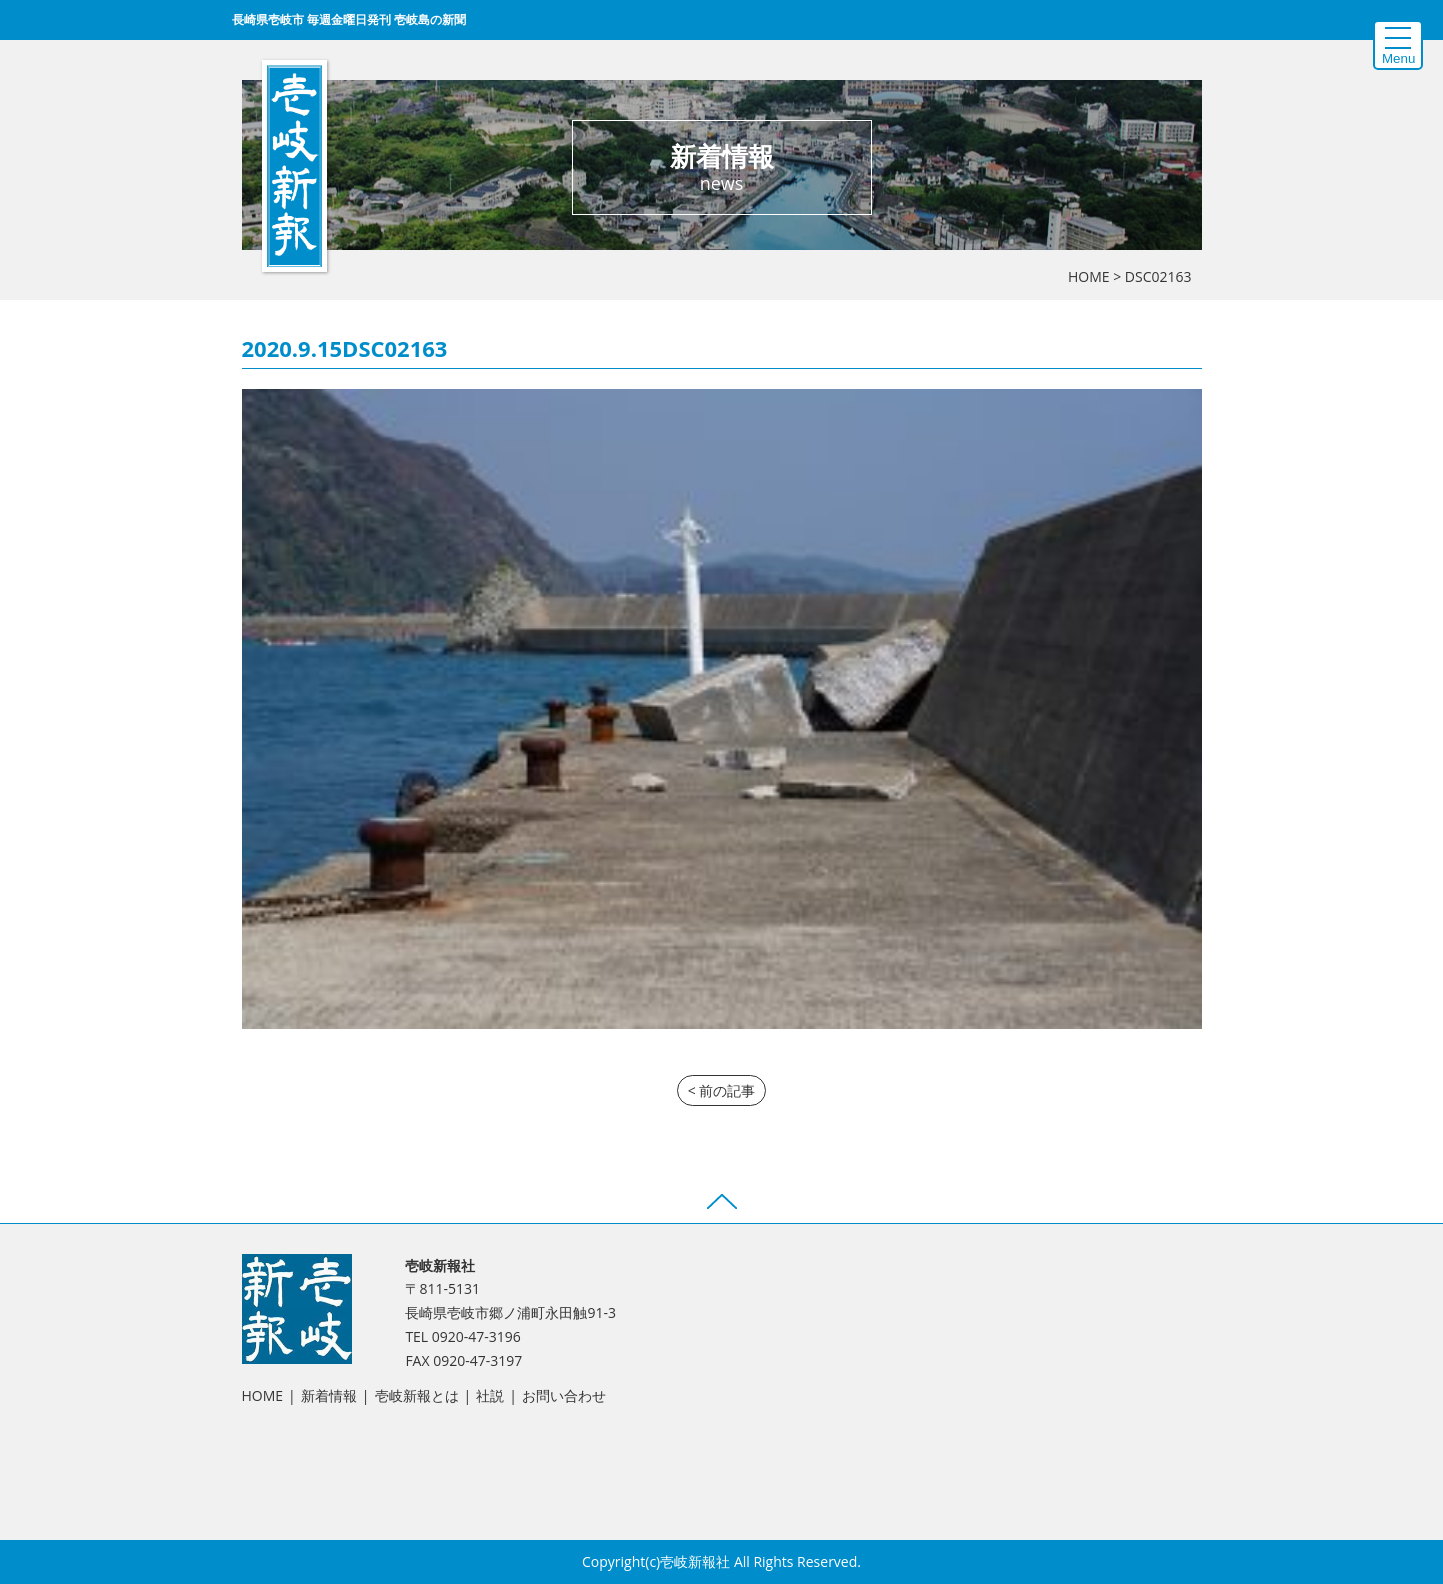 This screenshot has height=1584, width=1443. Describe the element at coordinates (329, 1395) in the screenshot. I see `新着情報` at that location.